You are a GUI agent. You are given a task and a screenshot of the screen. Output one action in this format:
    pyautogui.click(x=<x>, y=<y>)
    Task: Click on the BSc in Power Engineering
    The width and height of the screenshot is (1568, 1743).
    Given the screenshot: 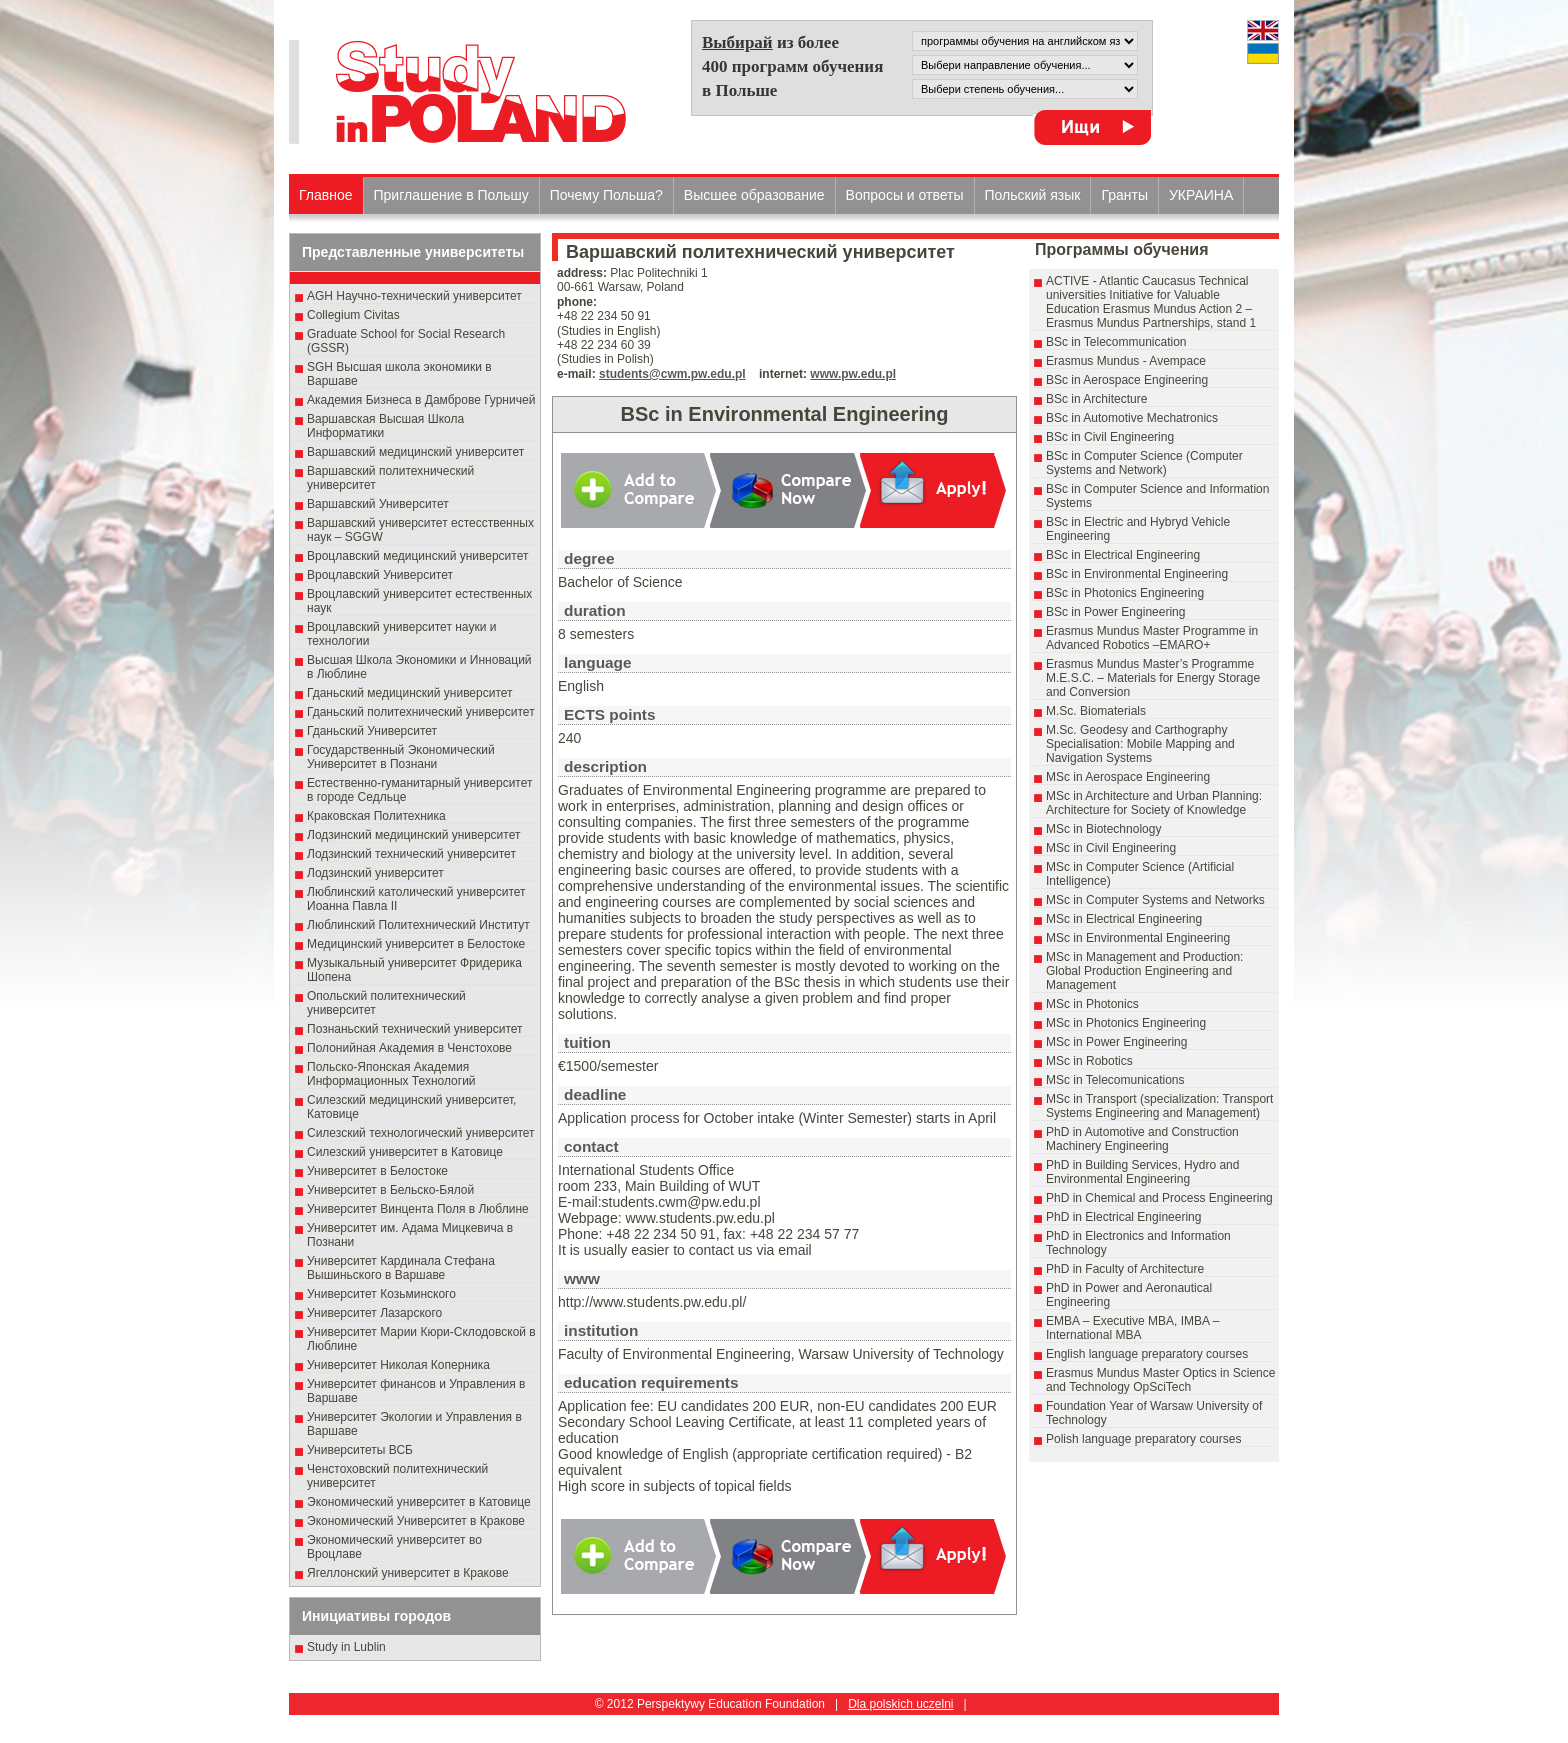 What is the action you would take?
    pyautogui.click(x=1115, y=612)
    